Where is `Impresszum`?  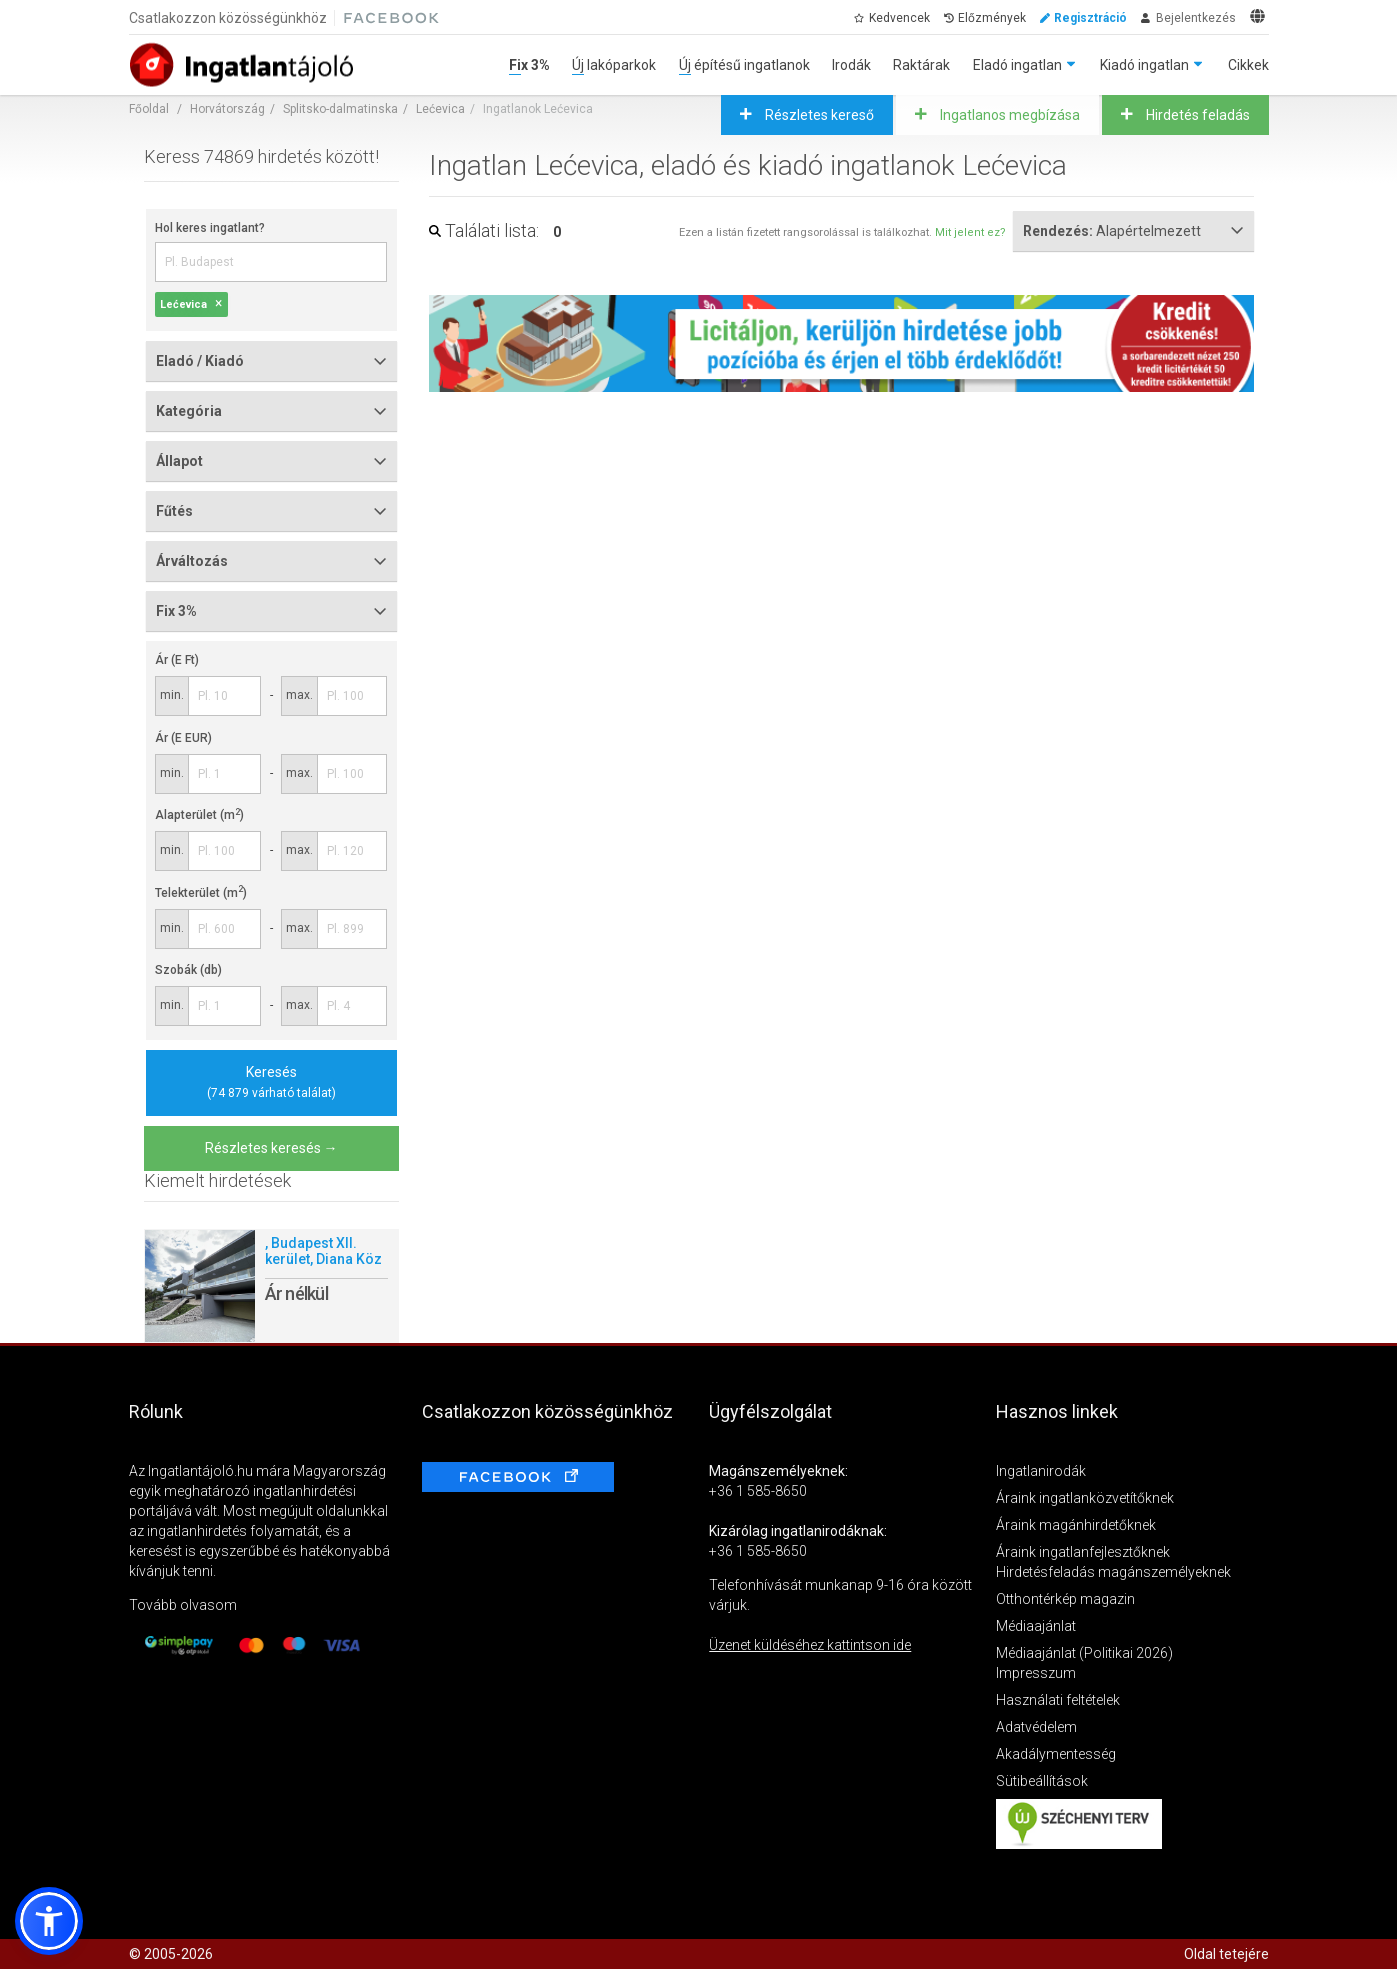 Impresszum is located at coordinates (1036, 1673).